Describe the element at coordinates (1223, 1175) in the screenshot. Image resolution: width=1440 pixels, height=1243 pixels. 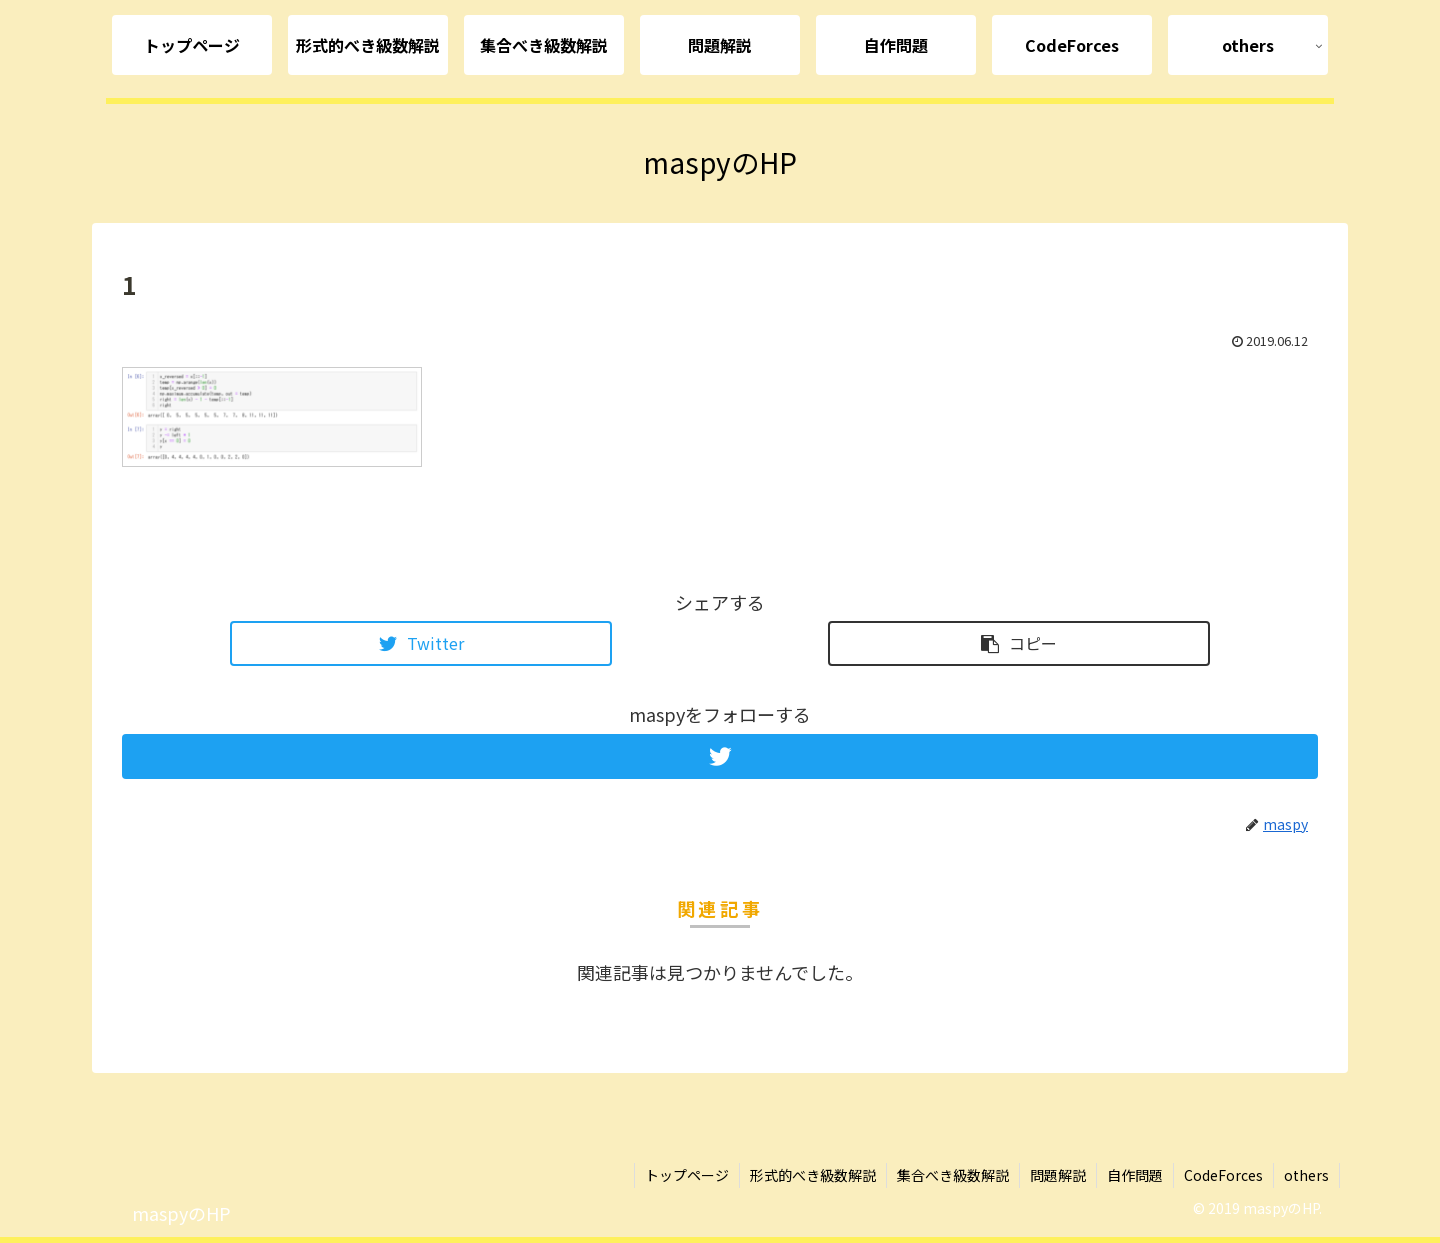
I see `CodeForces` at that location.